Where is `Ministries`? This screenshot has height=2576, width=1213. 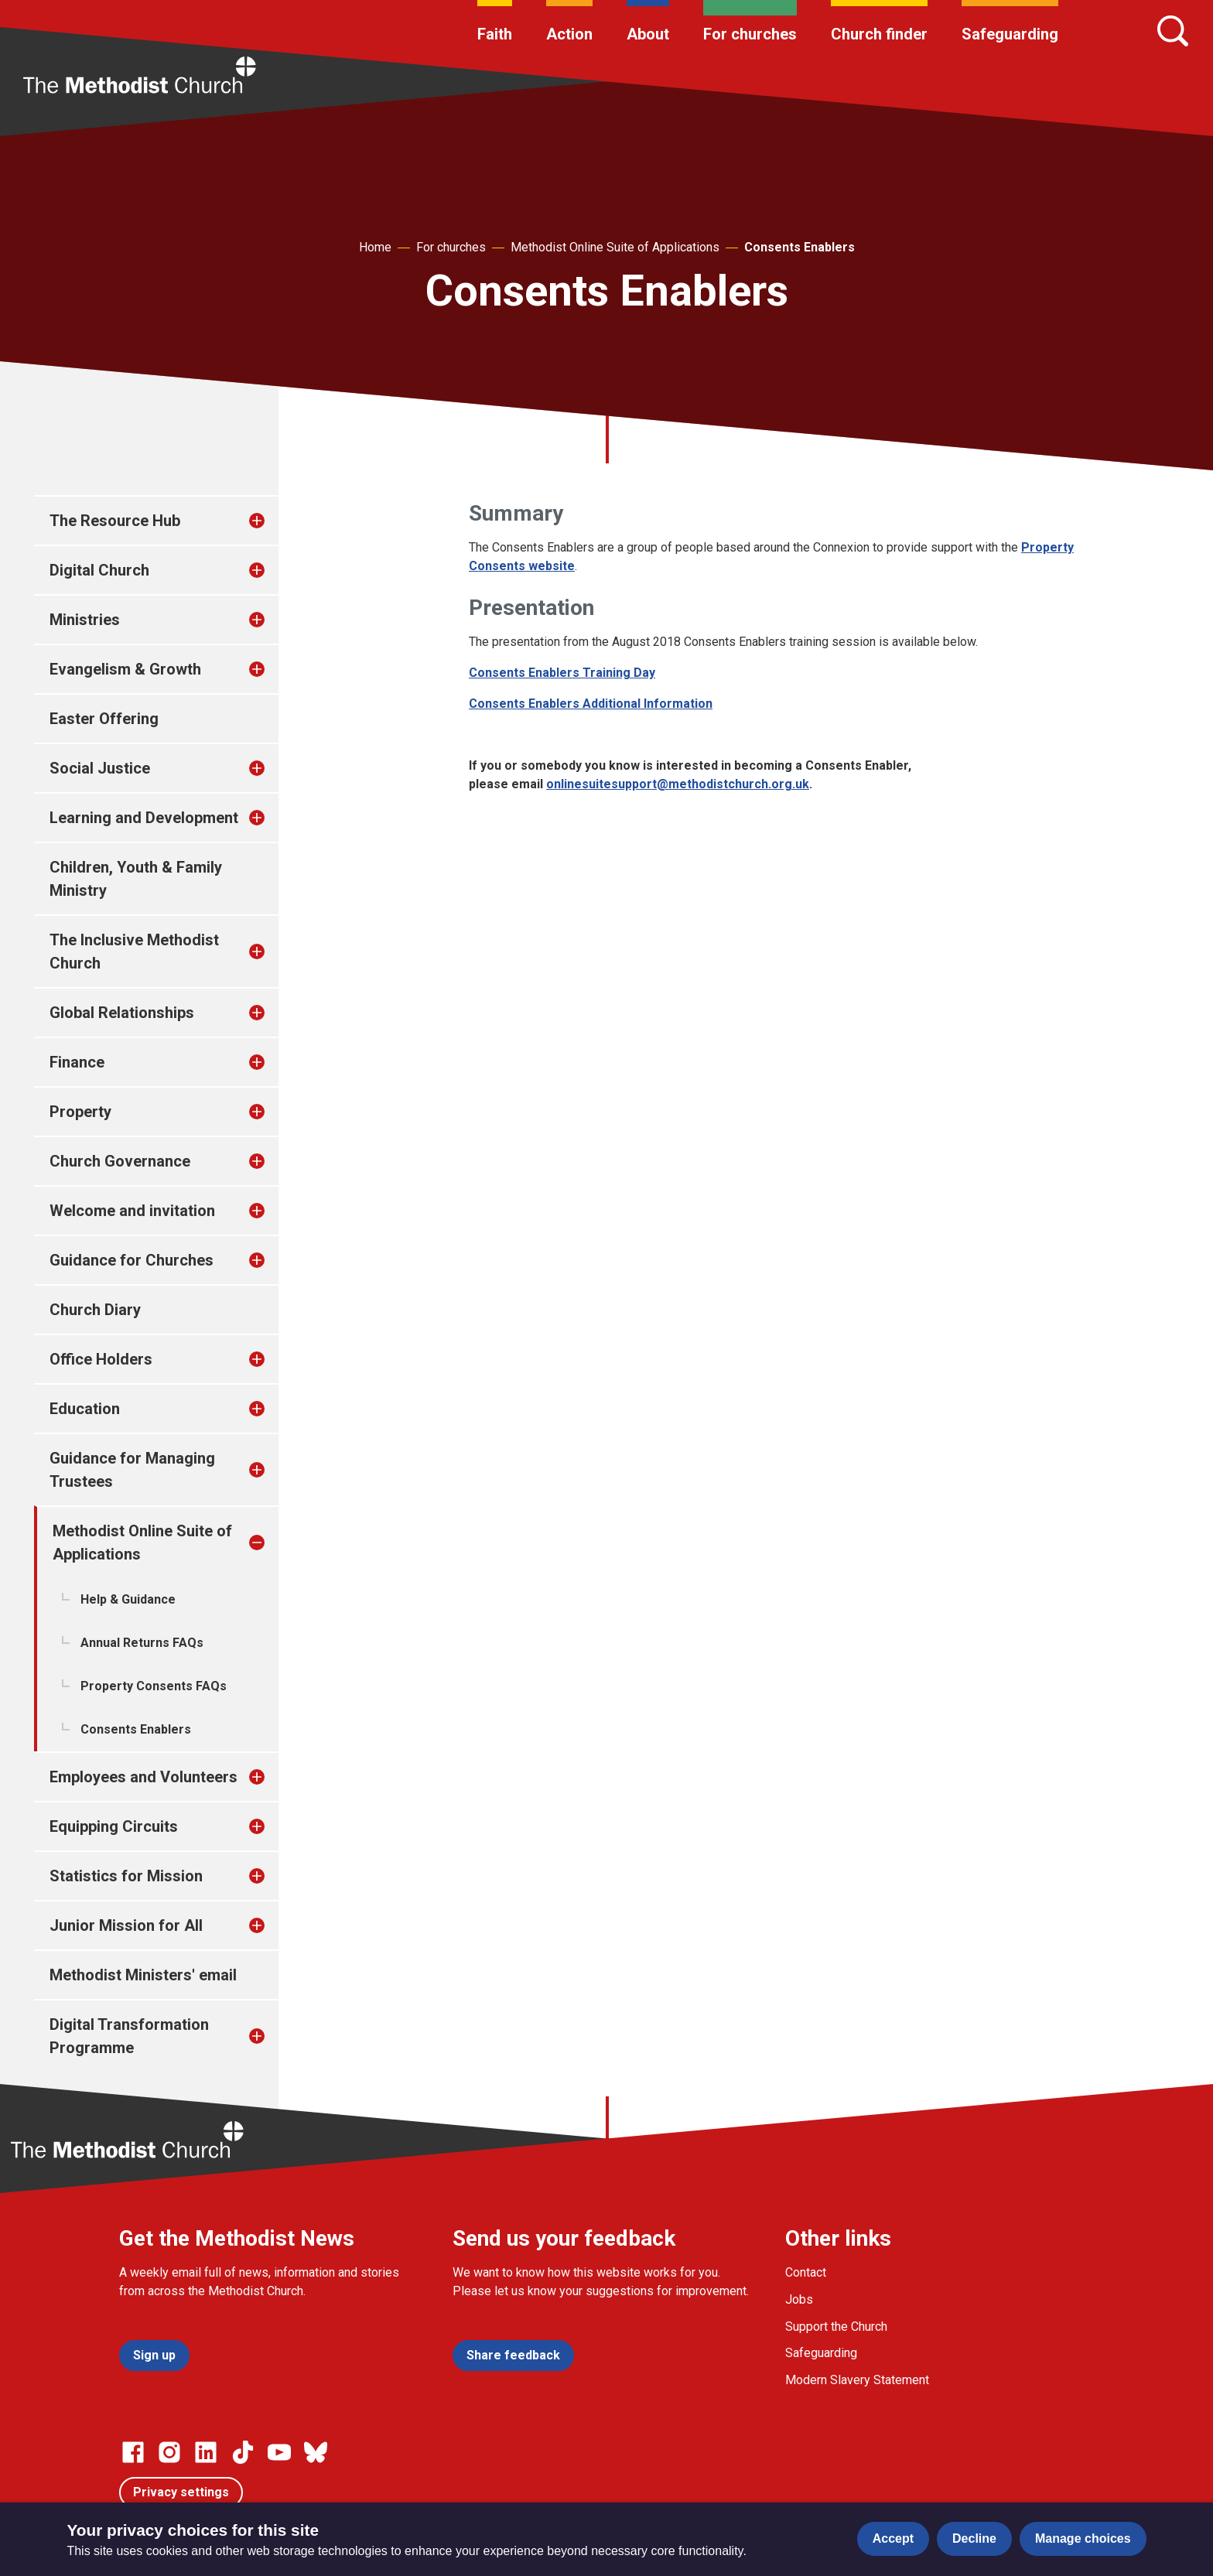 Ministries is located at coordinates (85, 619).